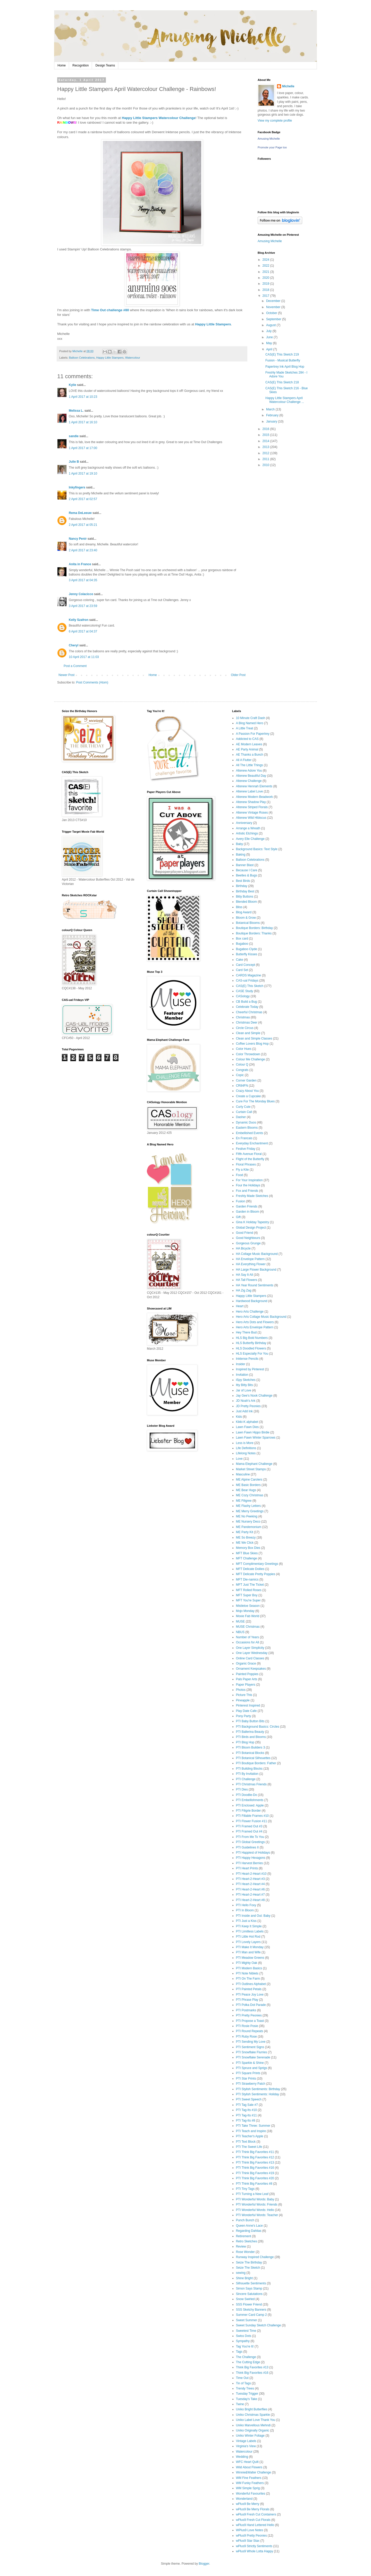 The height and width of the screenshot is (2576, 371). Describe the element at coordinates (254, 786) in the screenshot. I see `Altenew Hennah Elements` at that location.